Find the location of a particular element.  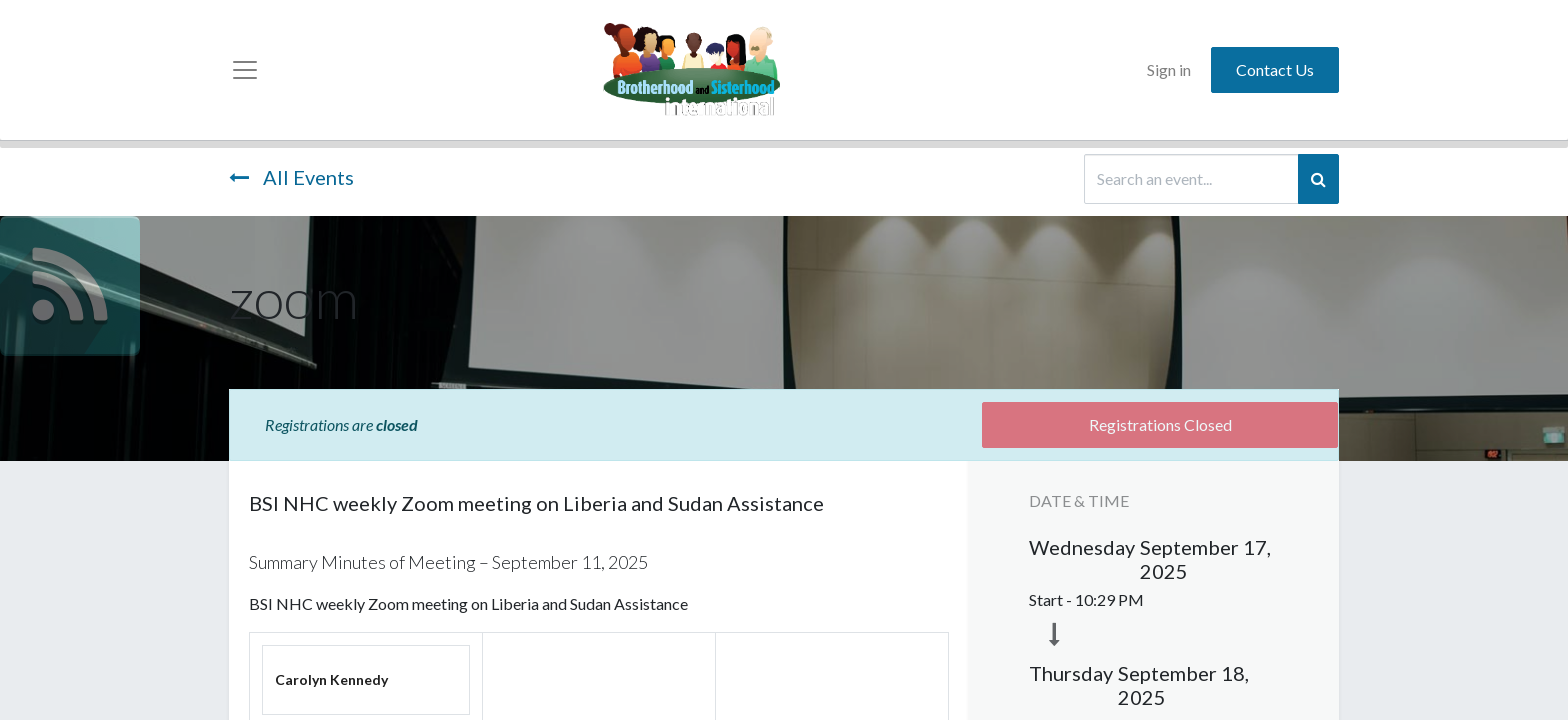

[Search] is located at coordinates (1318, 179).